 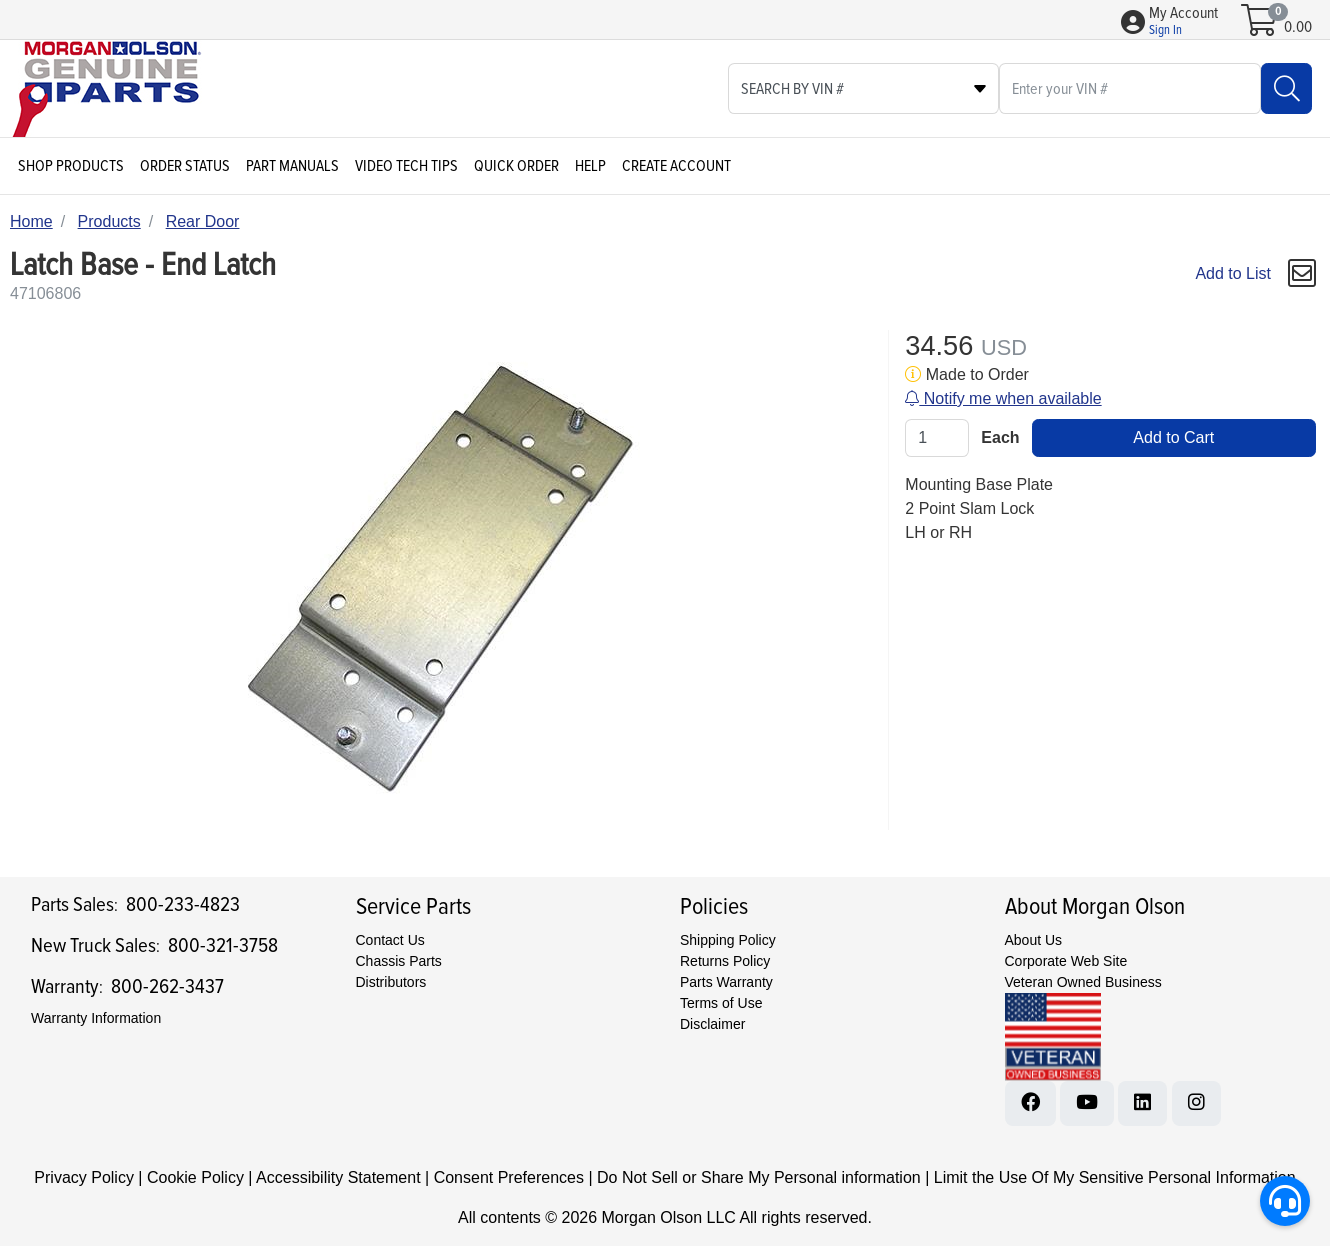 What do you see at coordinates (195, 1177) in the screenshot?
I see `Cookie Policy` at bounding box center [195, 1177].